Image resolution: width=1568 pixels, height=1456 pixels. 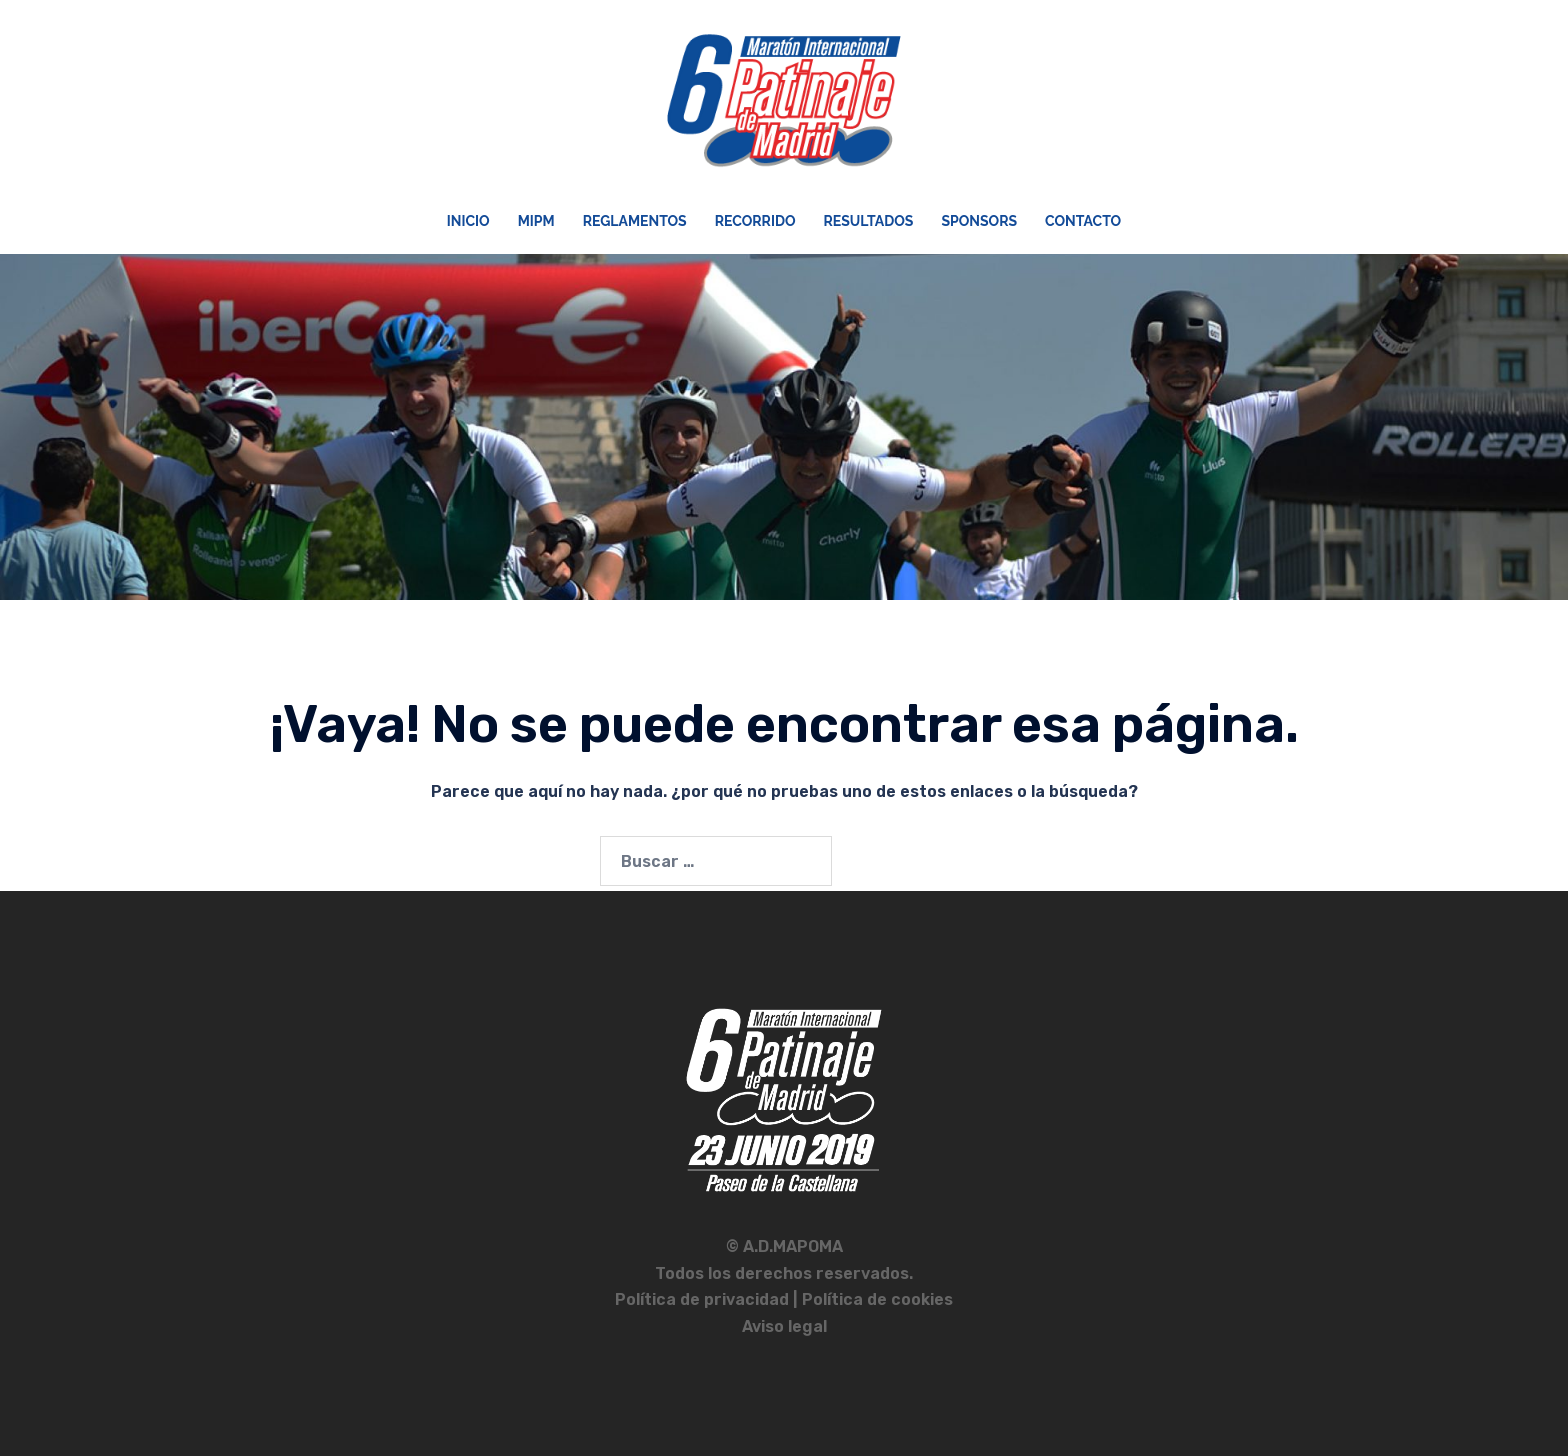 I want to click on © A.D.MAPOMA, so click(x=784, y=1246).